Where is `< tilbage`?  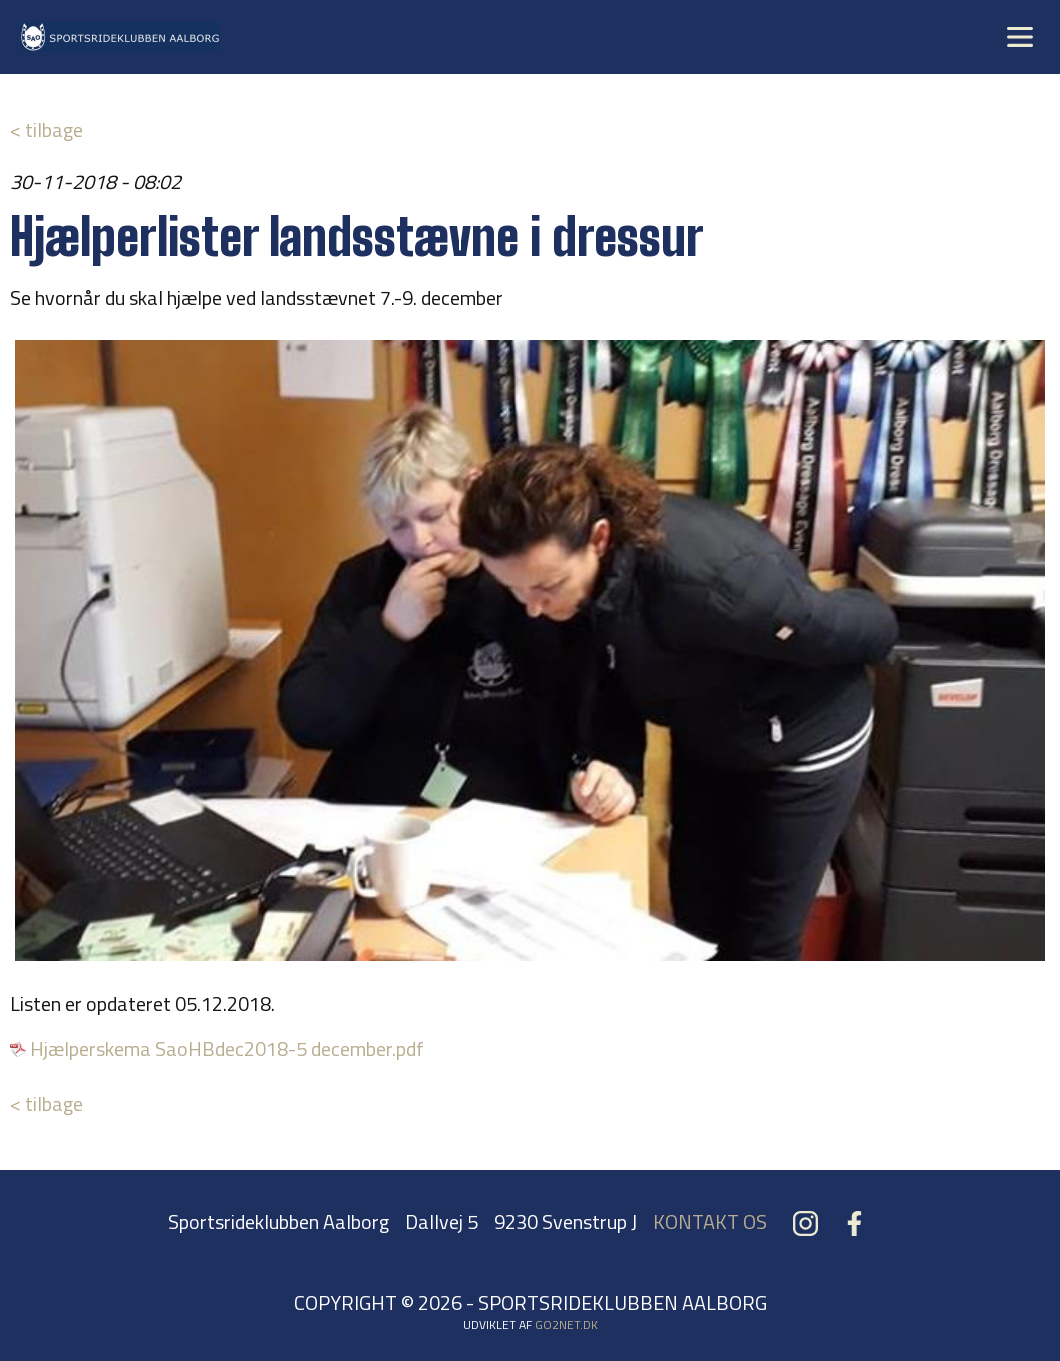 < tilbage is located at coordinates (46, 129).